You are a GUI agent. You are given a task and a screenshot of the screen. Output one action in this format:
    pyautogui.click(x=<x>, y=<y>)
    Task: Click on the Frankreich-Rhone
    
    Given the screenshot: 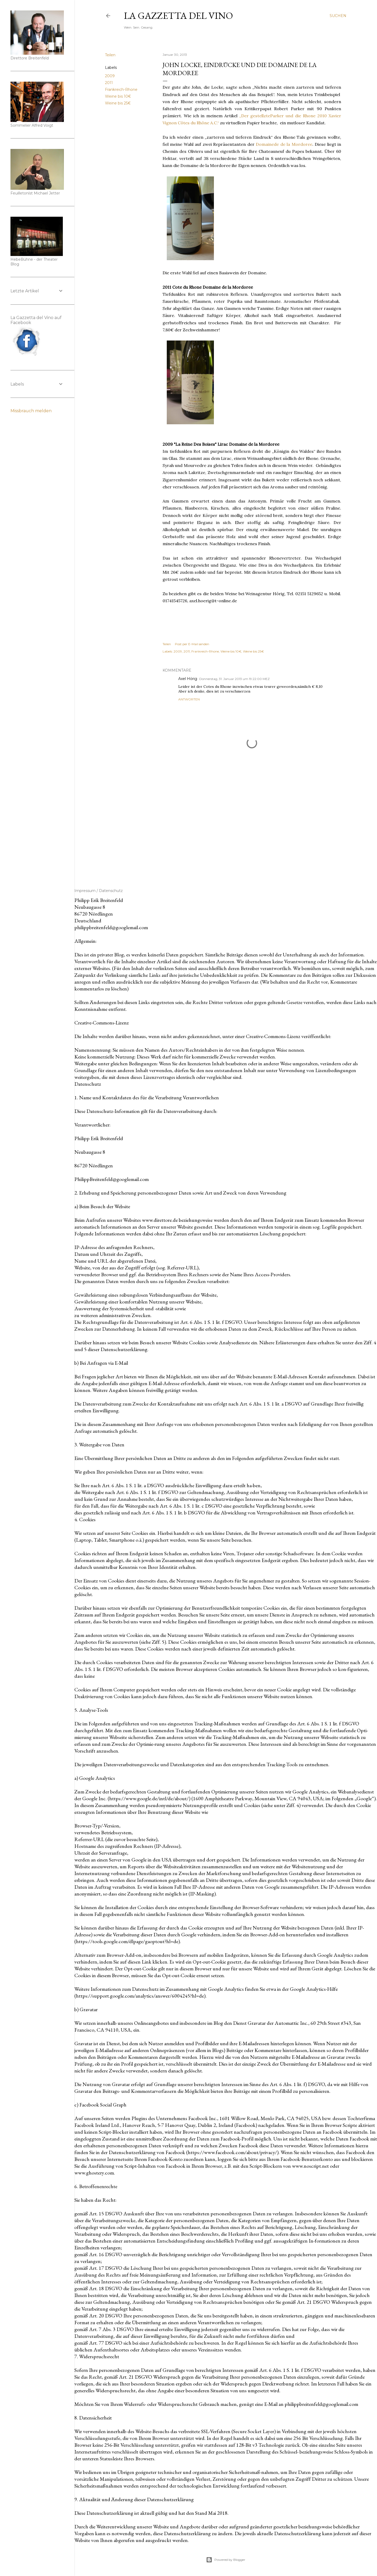 What is the action you would take?
    pyautogui.click(x=121, y=89)
    